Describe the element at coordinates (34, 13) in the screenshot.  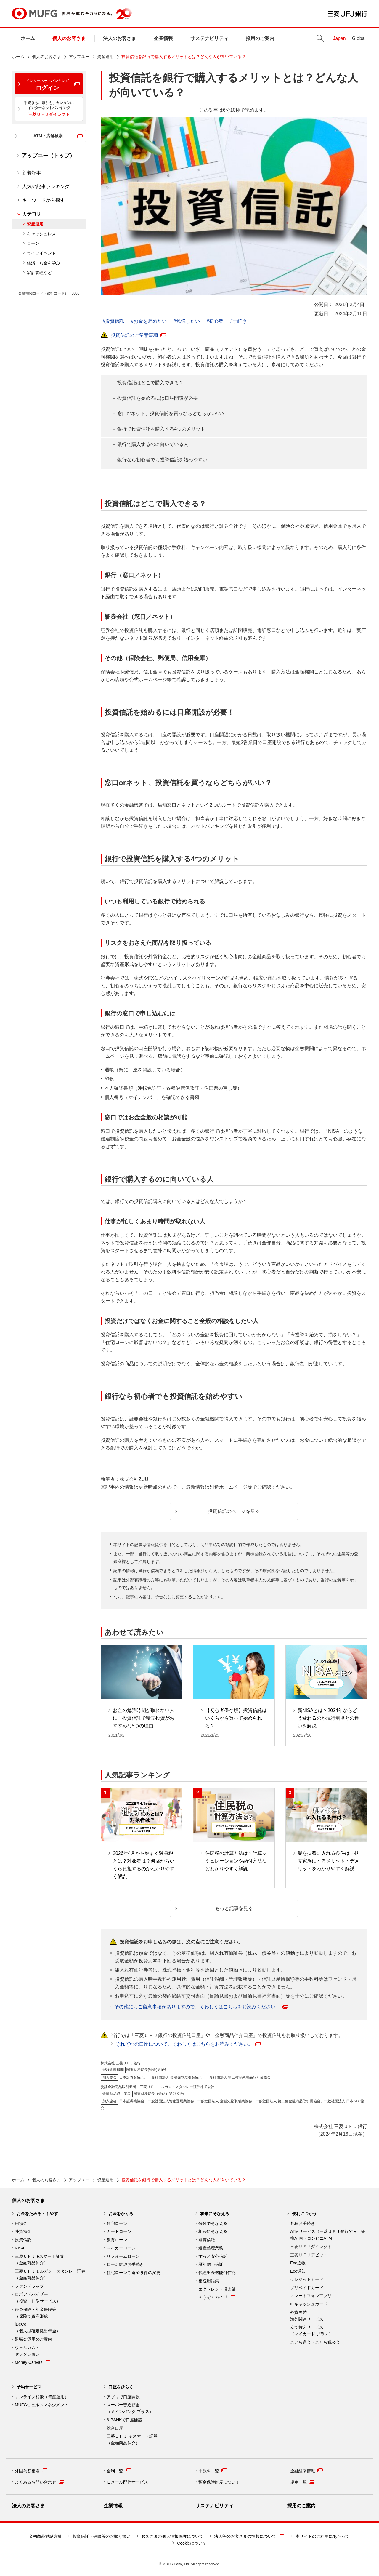
I see `MUFG` at that location.